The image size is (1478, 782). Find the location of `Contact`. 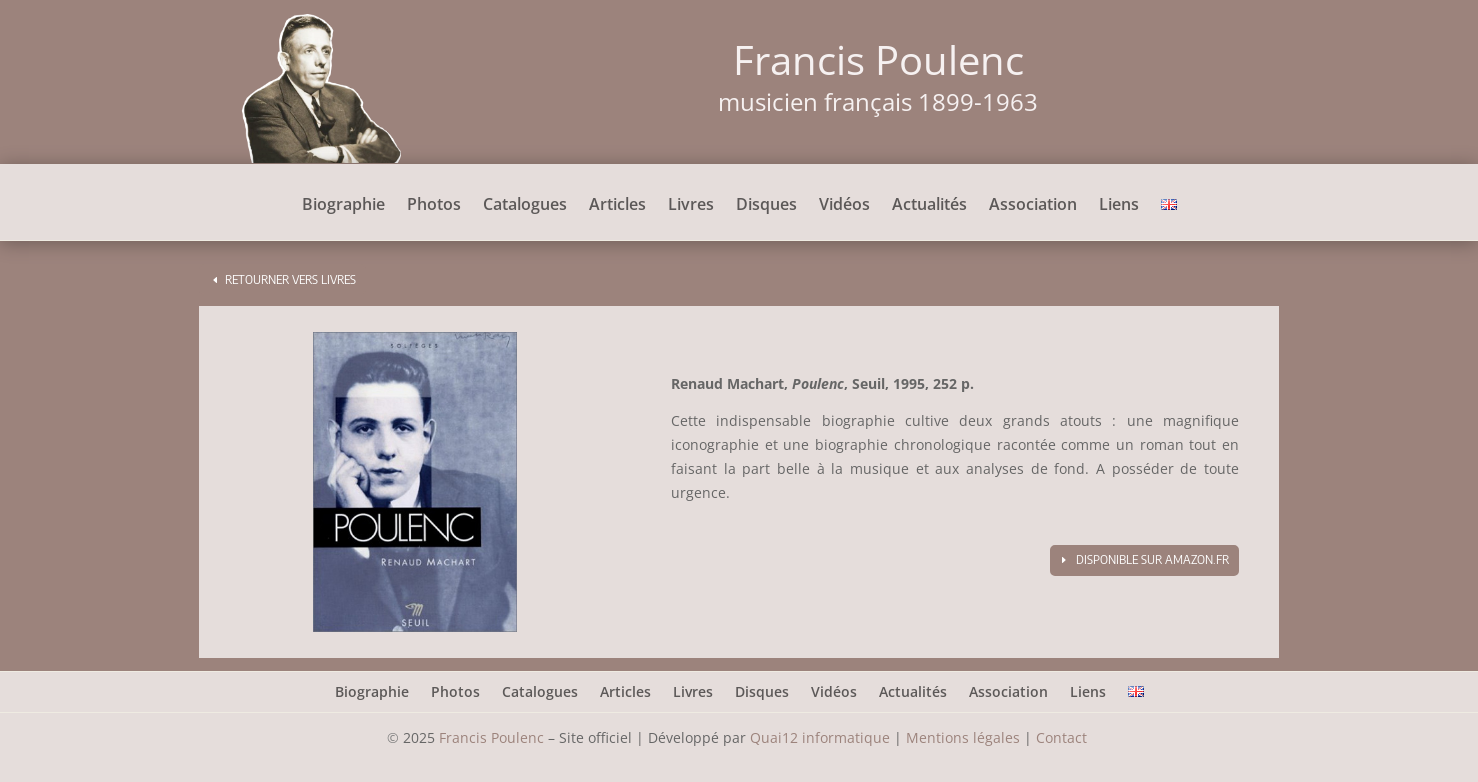

Contact is located at coordinates (1063, 737).